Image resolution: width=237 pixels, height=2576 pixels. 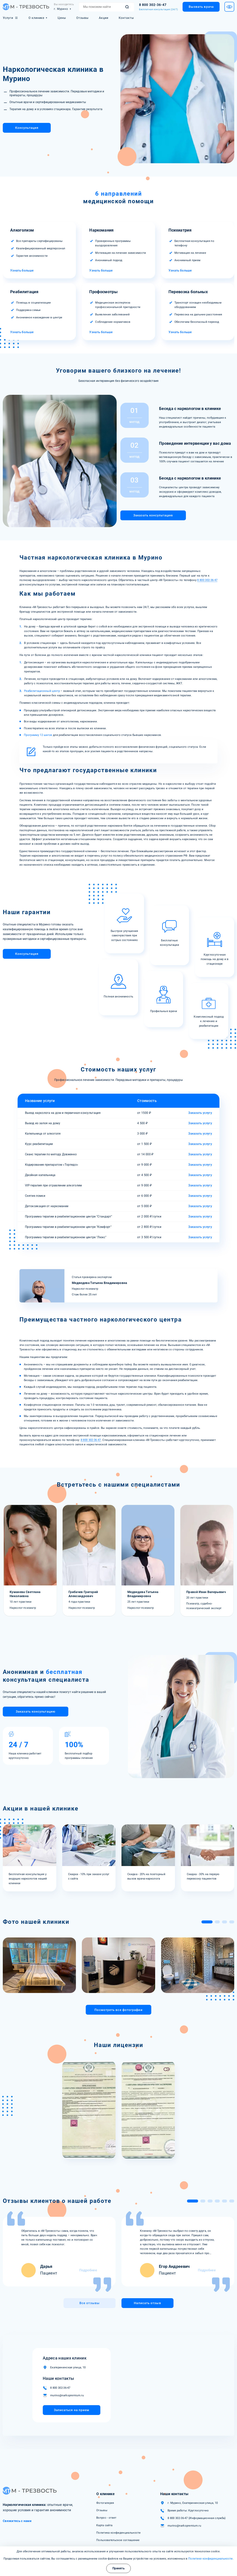 I want to click on Цены, so click(x=62, y=18).